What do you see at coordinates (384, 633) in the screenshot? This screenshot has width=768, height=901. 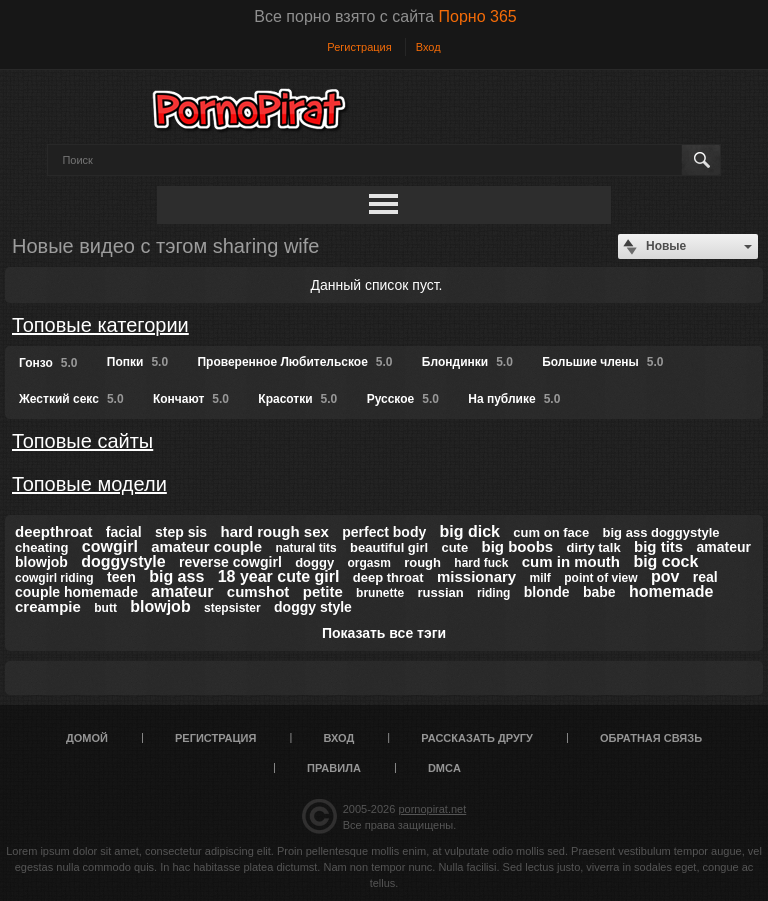 I see `Показать все тэги` at bounding box center [384, 633].